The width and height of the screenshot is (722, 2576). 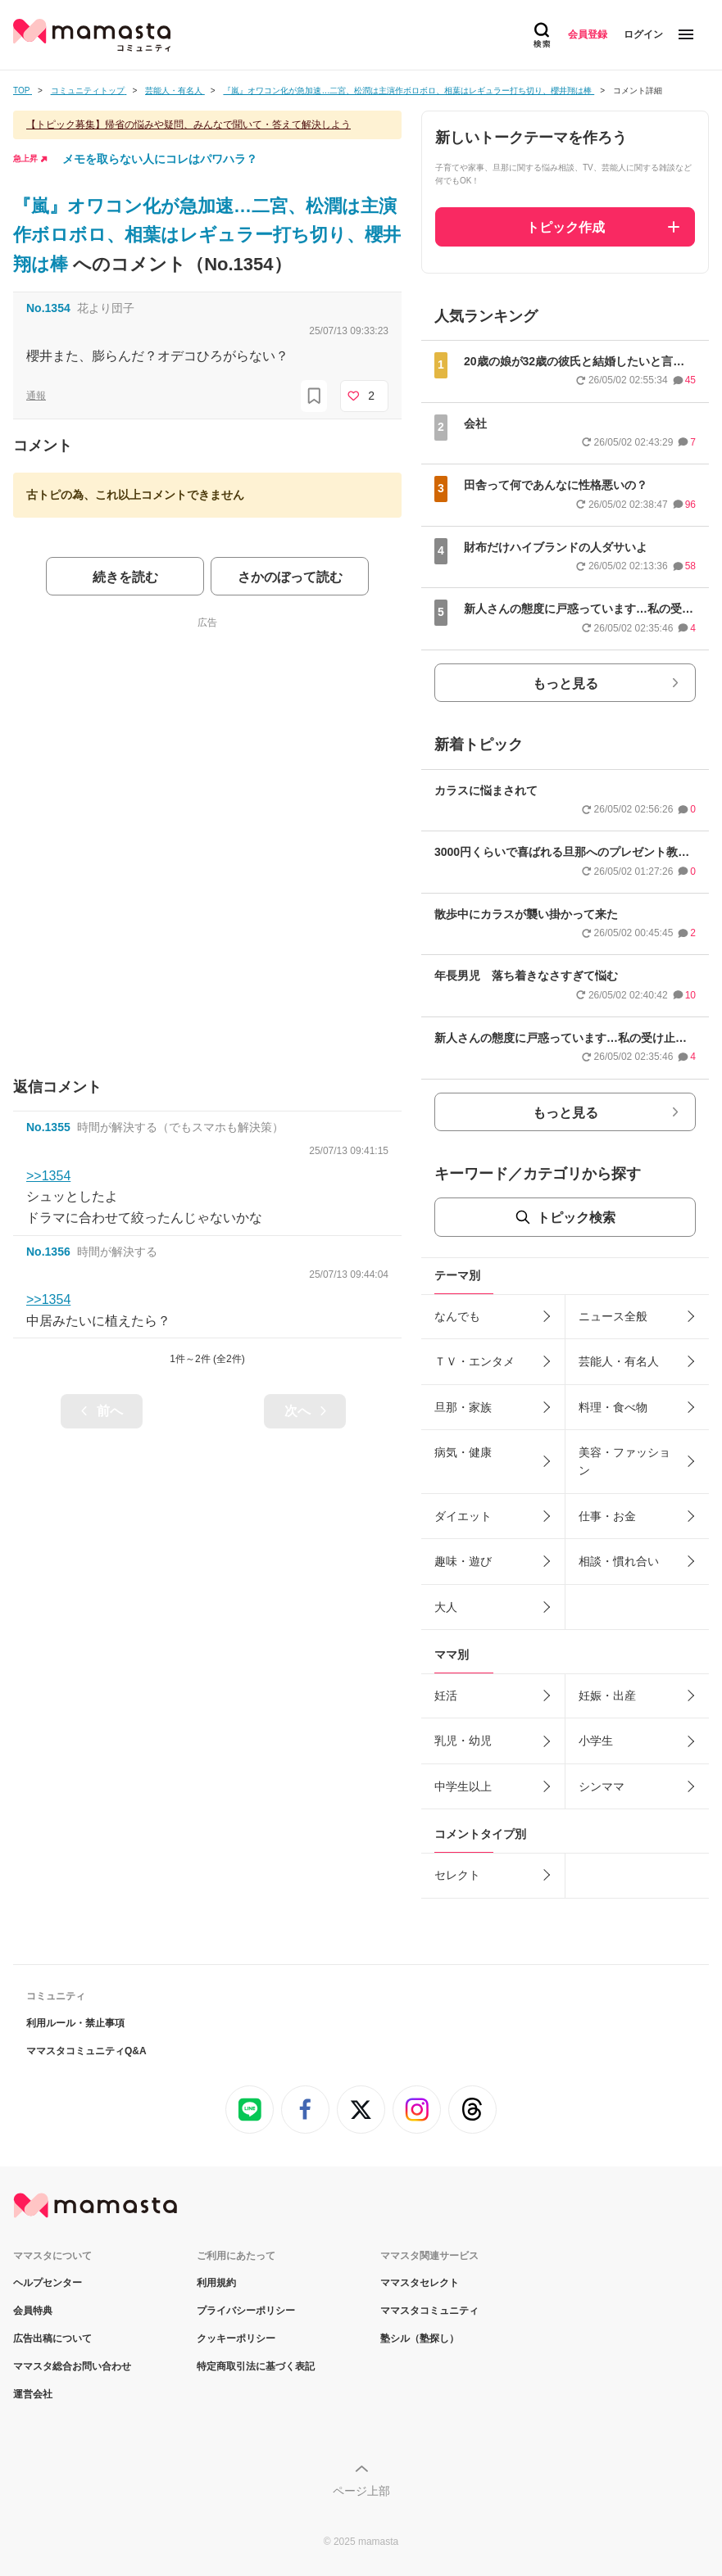 What do you see at coordinates (474, 1361) in the screenshot?
I see `ＴＶ・エンタメ` at bounding box center [474, 1361].